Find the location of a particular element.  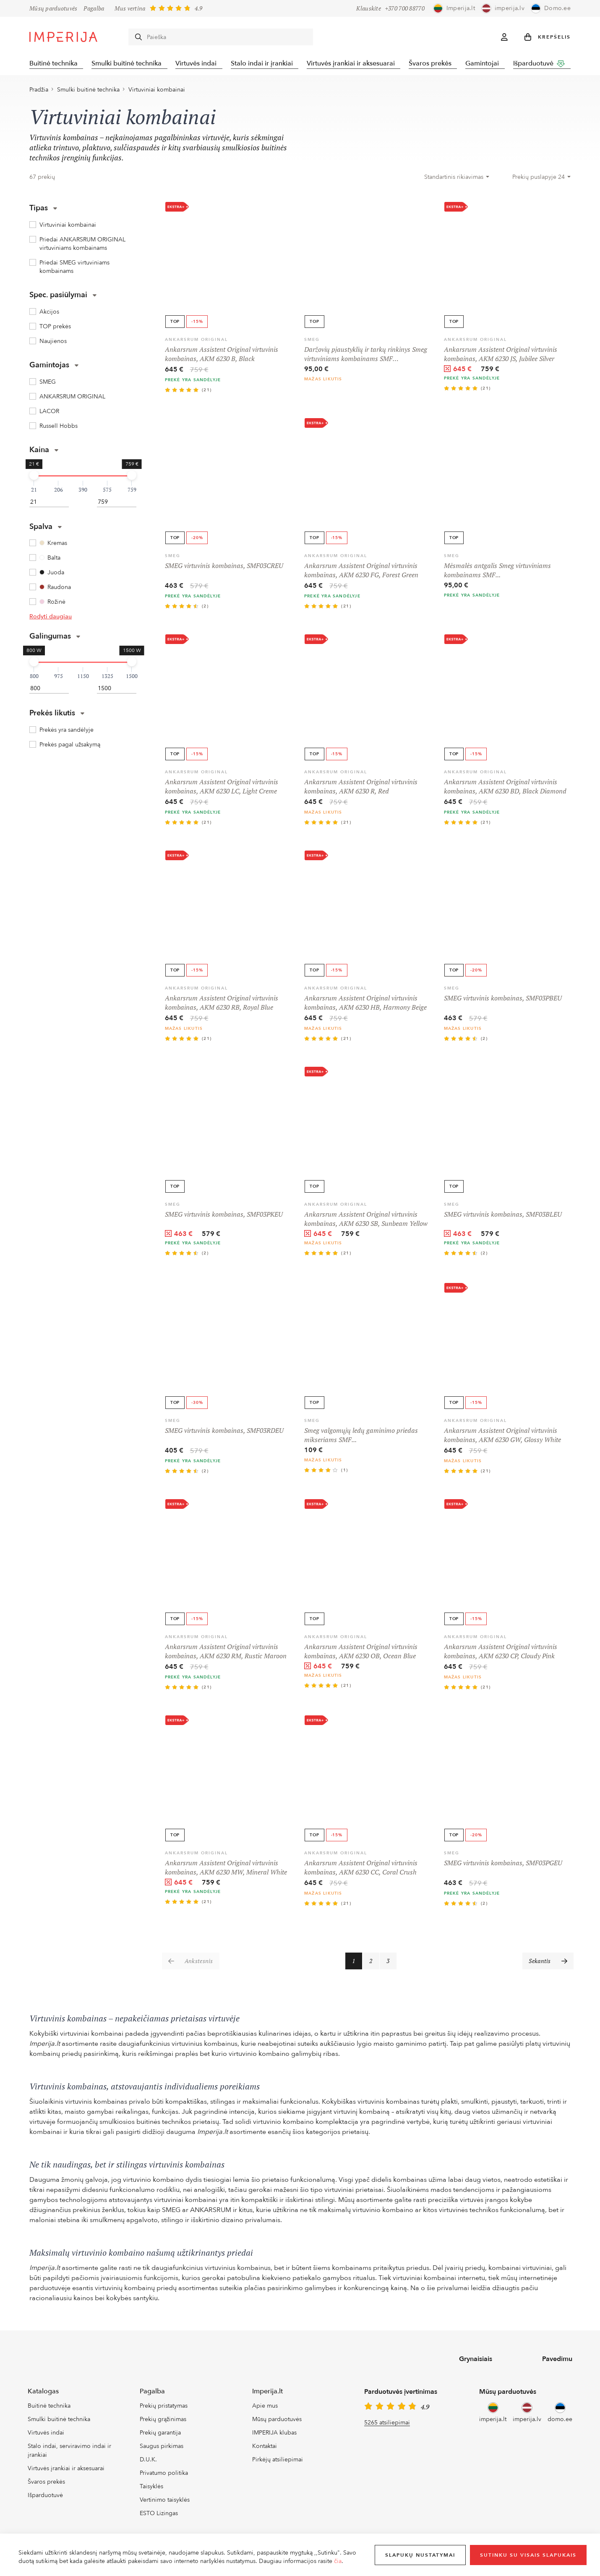

Daržovių pjaustyklių ir tarkų rinkinys Smeg virtuviniams kombainams SMF… is located at coordinates (365, 356).